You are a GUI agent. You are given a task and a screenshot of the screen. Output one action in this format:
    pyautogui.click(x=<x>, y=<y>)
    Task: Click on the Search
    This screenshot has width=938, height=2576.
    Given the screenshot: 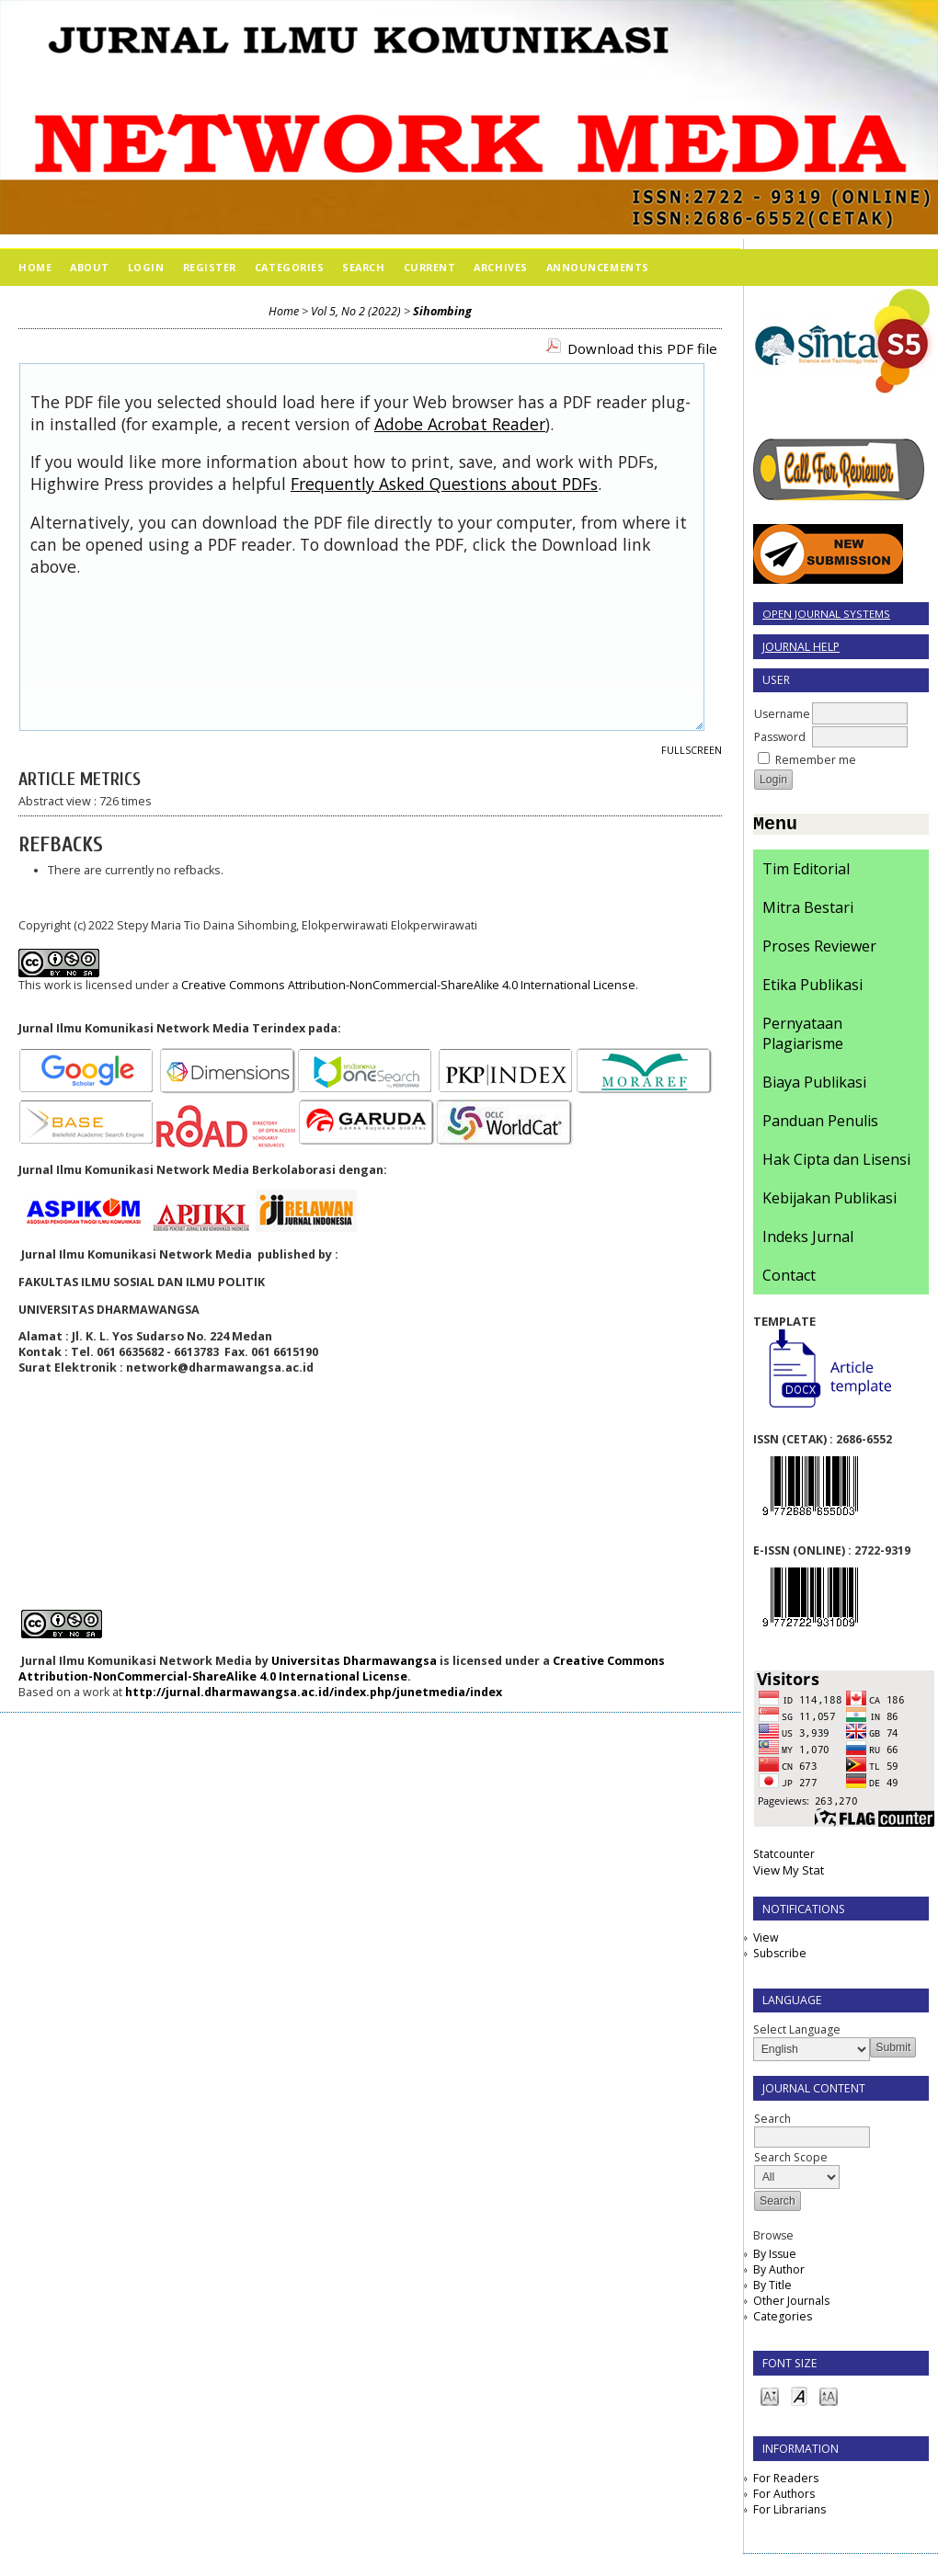 What is the action you would take?
    pyautogui.click(x=363, y=267)
    